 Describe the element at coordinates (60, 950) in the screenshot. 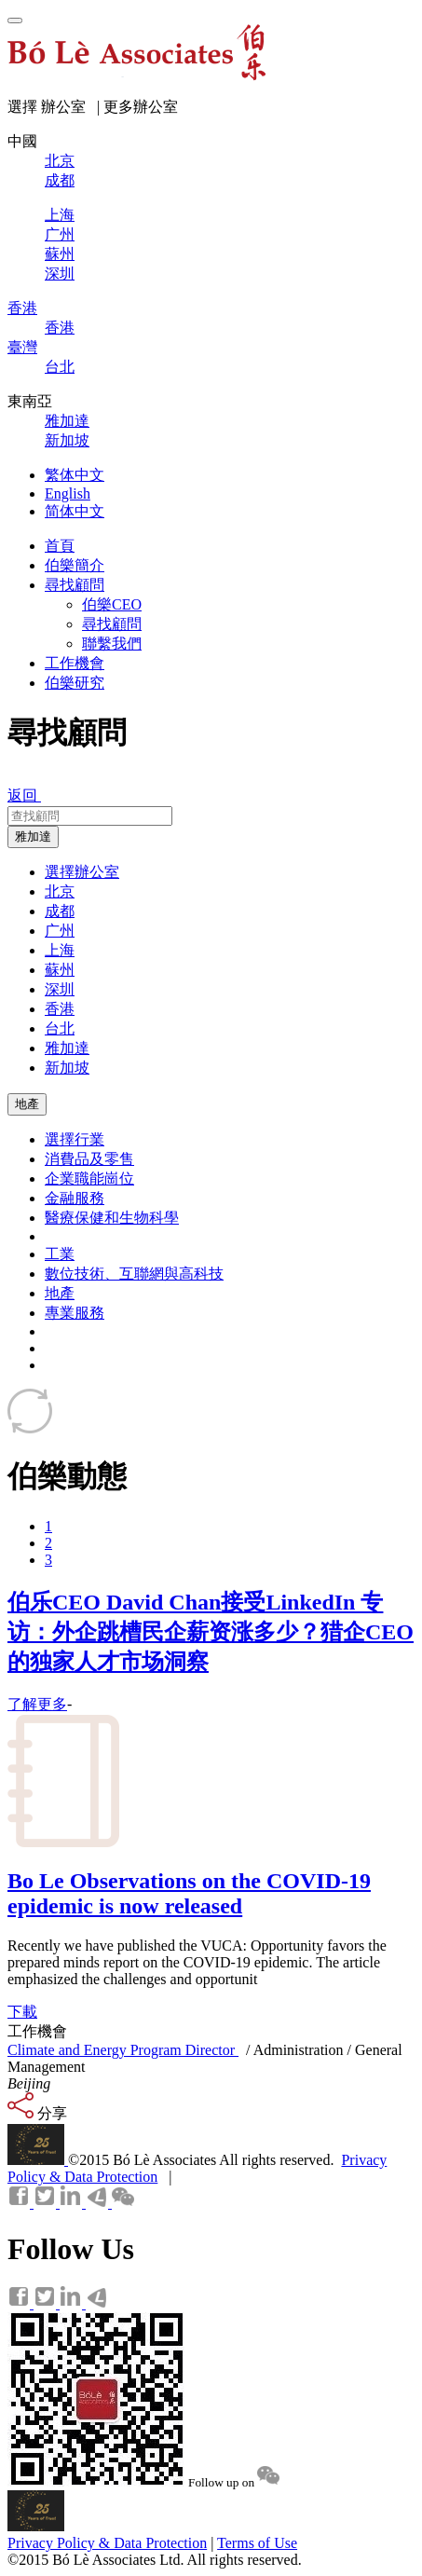

I see `上海` at that location.